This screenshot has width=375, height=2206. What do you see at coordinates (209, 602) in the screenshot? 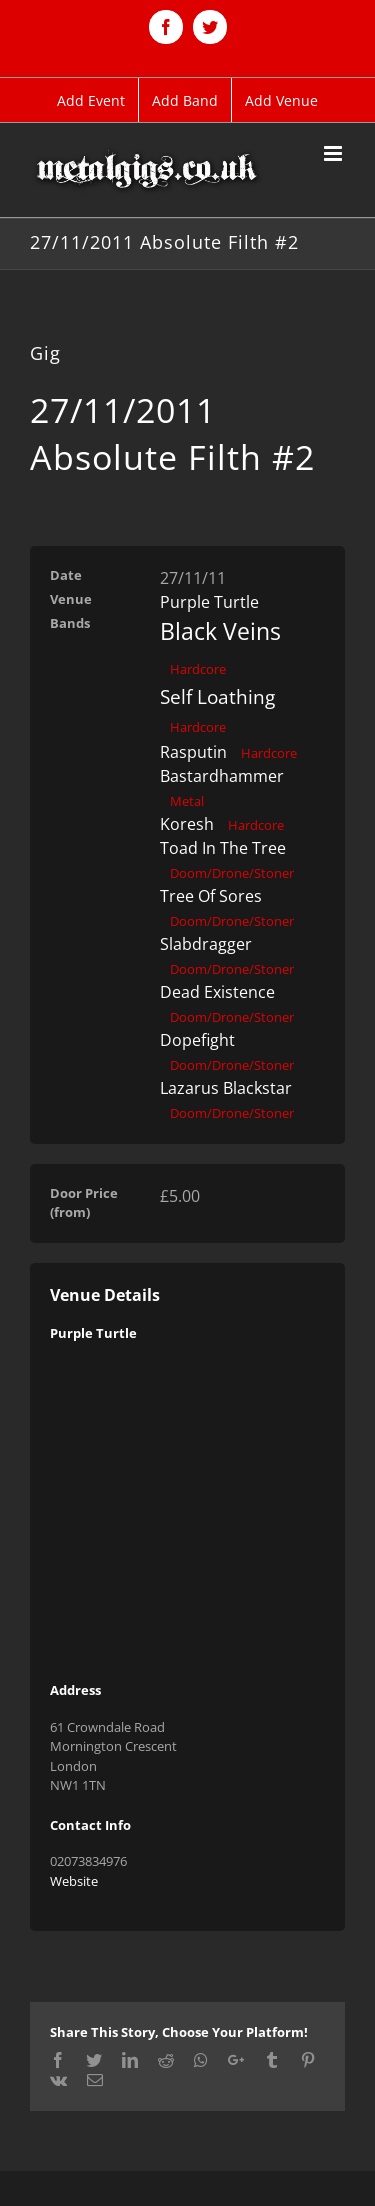
I see `Purple Turtle` at bounding box center [209, 602].